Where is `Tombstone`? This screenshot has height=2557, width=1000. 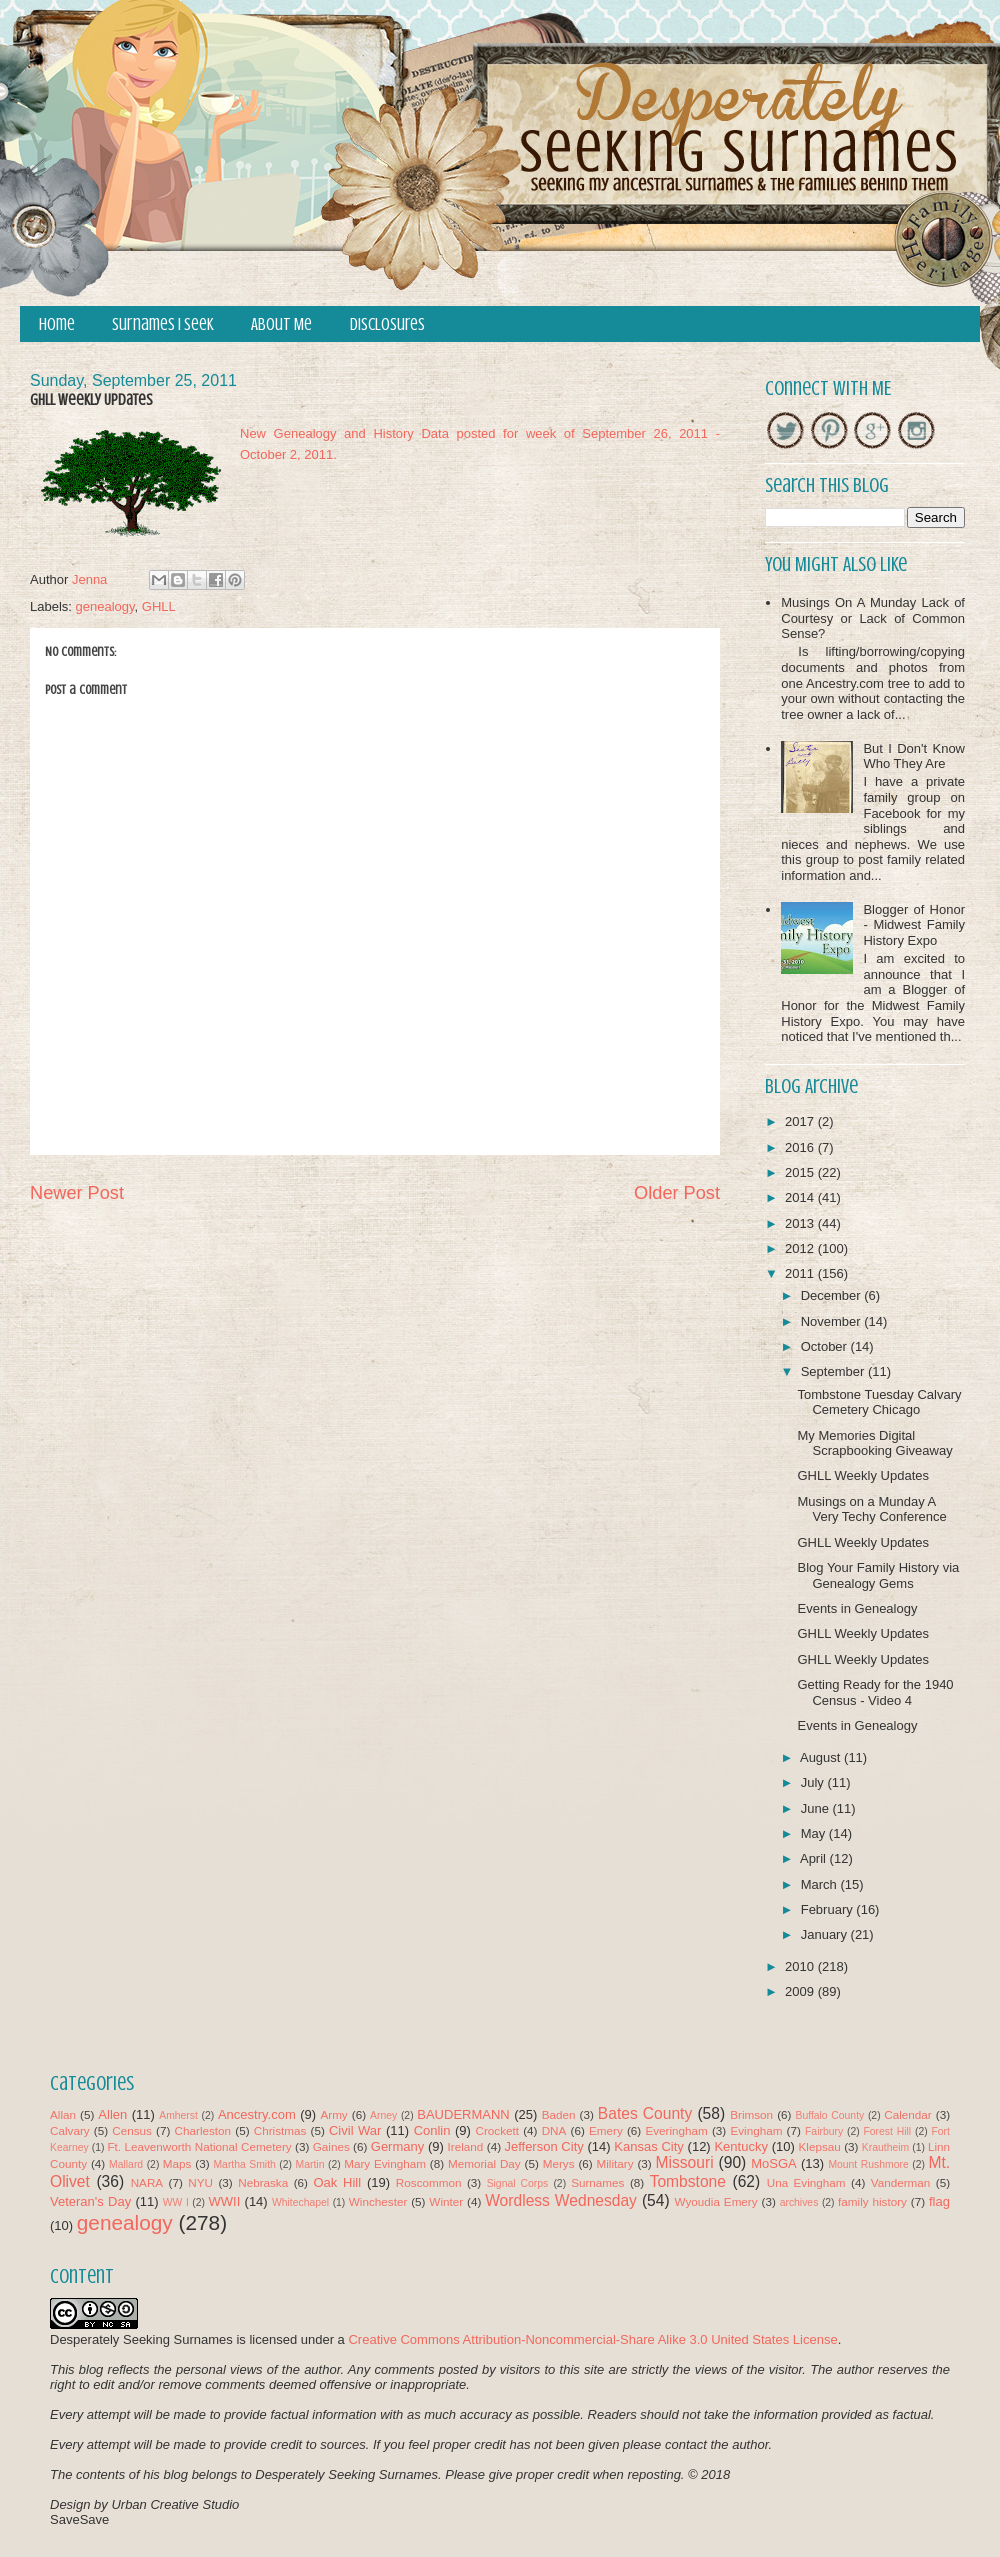 Tombstone is located at coordinates (688, 2181).